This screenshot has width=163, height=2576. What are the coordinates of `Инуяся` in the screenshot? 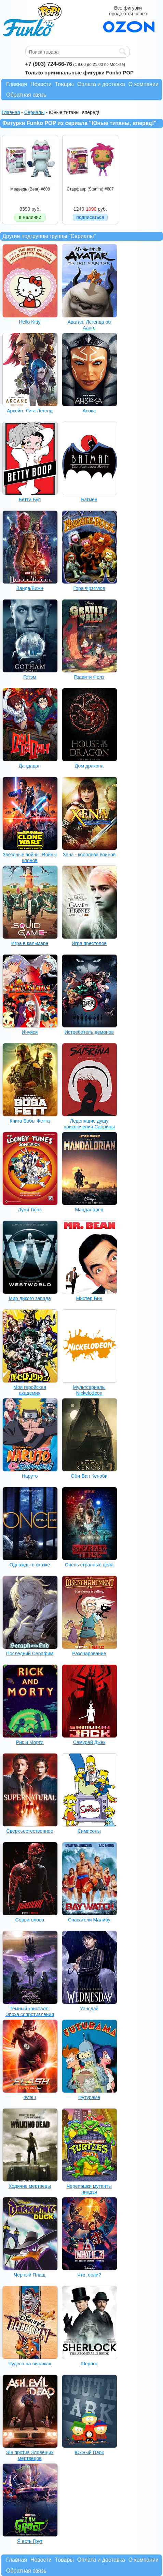 It's located at (30, 1032).